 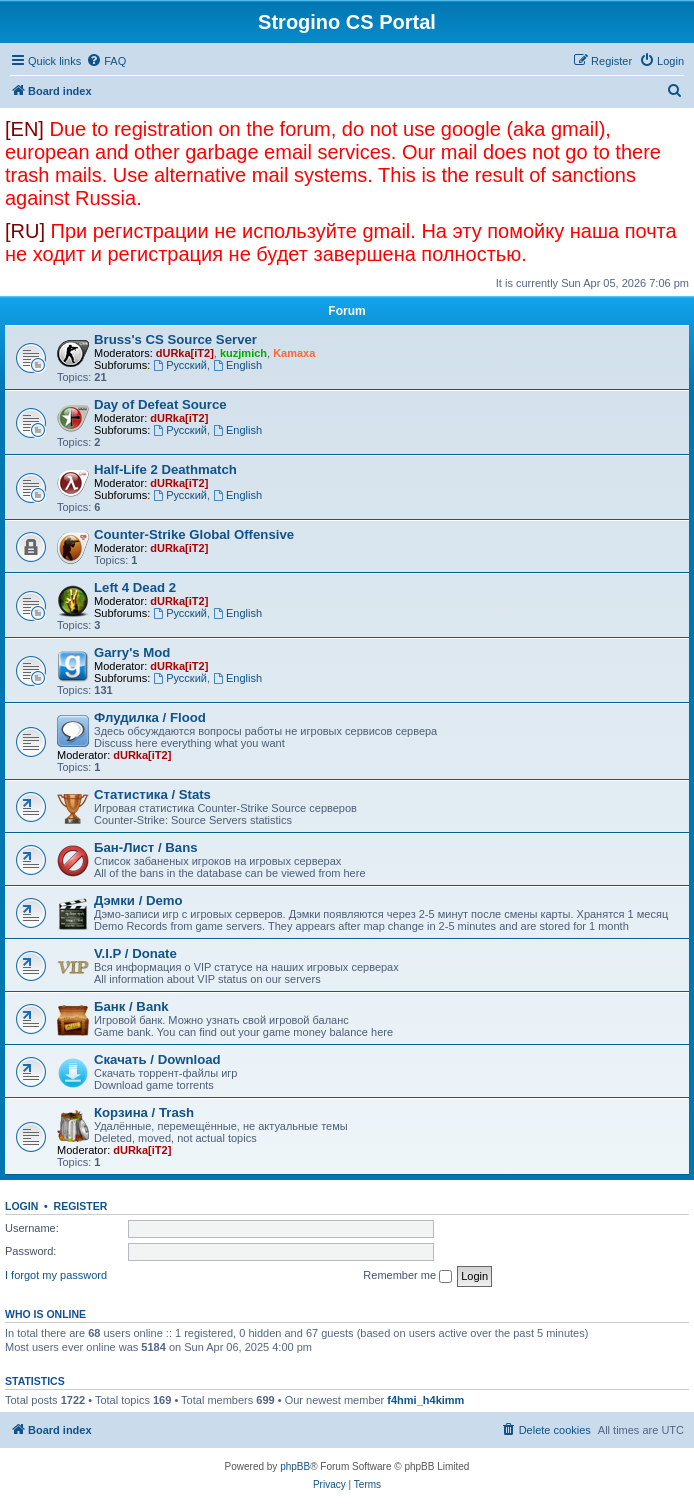 What do you see at coordinates (135, 587) in the screenshot?
I see `Left 4 Dead 2` at bounding box center [135, 587].